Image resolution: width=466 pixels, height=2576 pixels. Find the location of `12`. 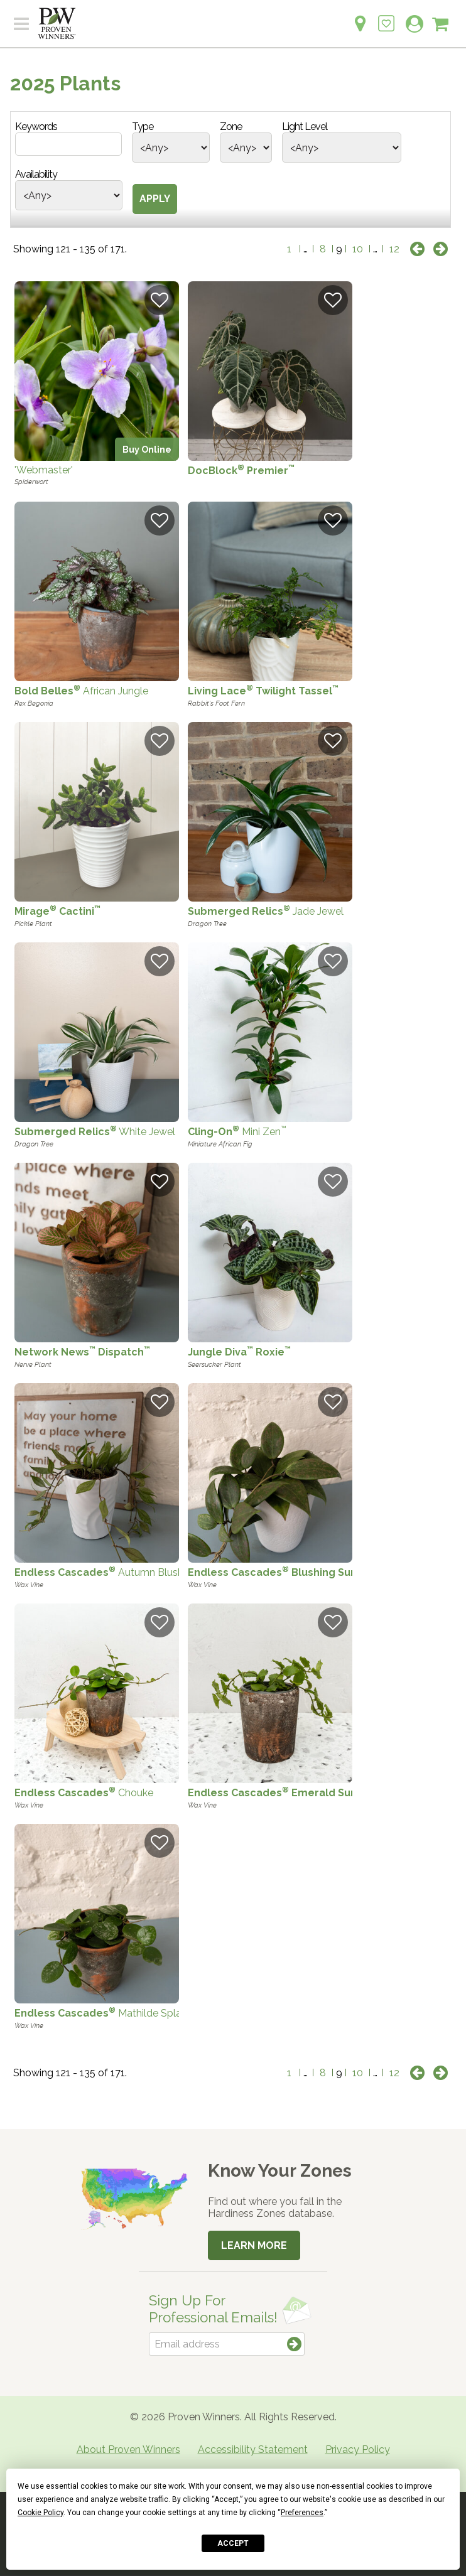

12 is located at coordinates (394, 249).